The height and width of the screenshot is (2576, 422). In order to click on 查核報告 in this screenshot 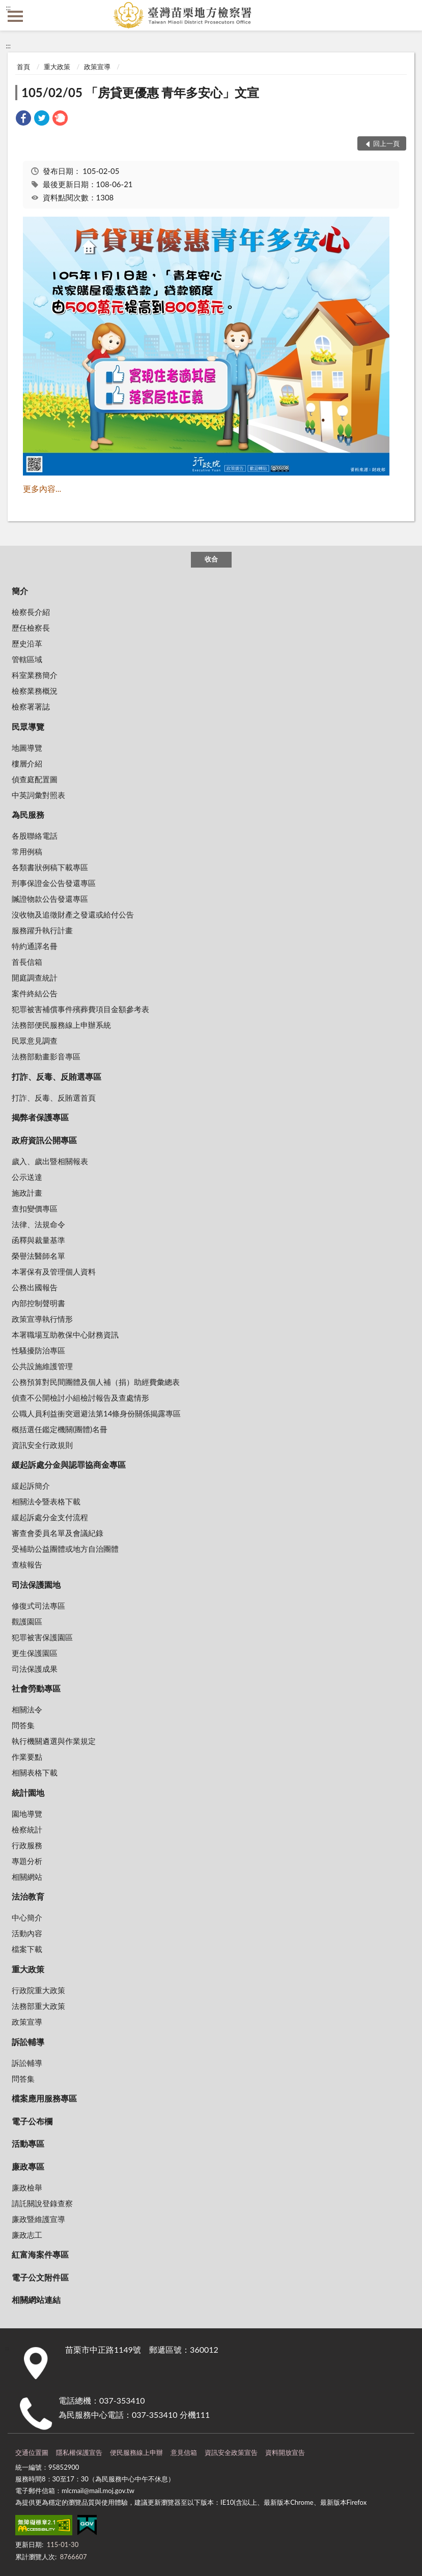, I will do `click(27, 1564)`.